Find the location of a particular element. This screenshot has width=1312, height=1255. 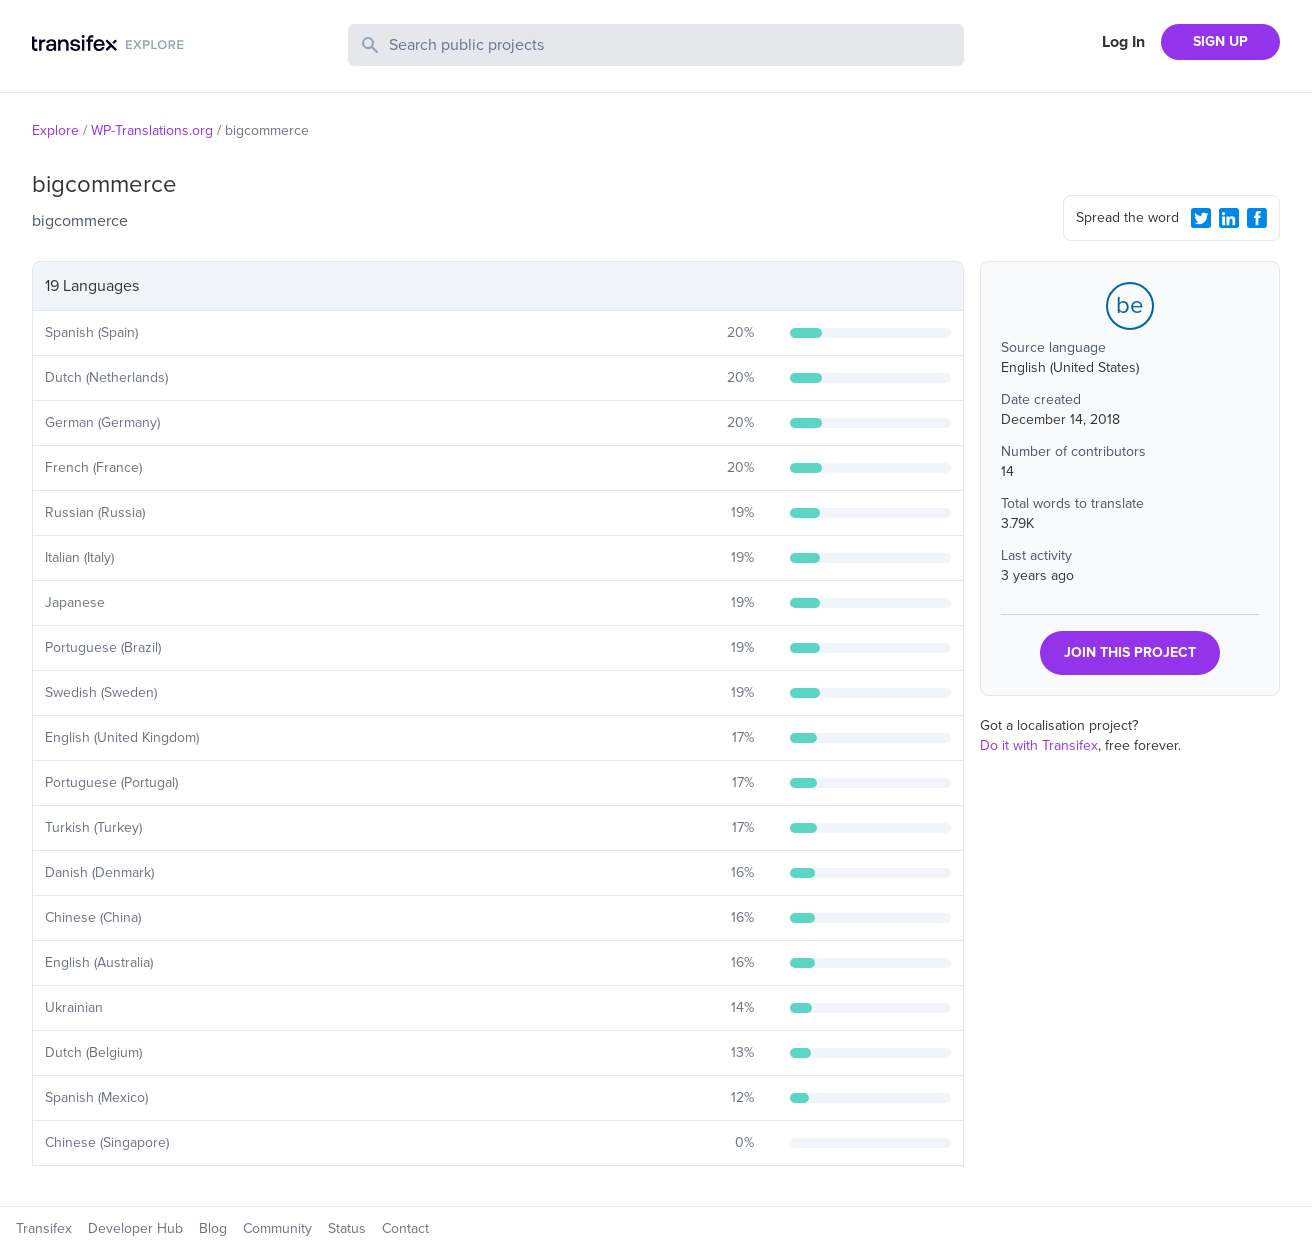

Status is located at coordinates (347, 1228).